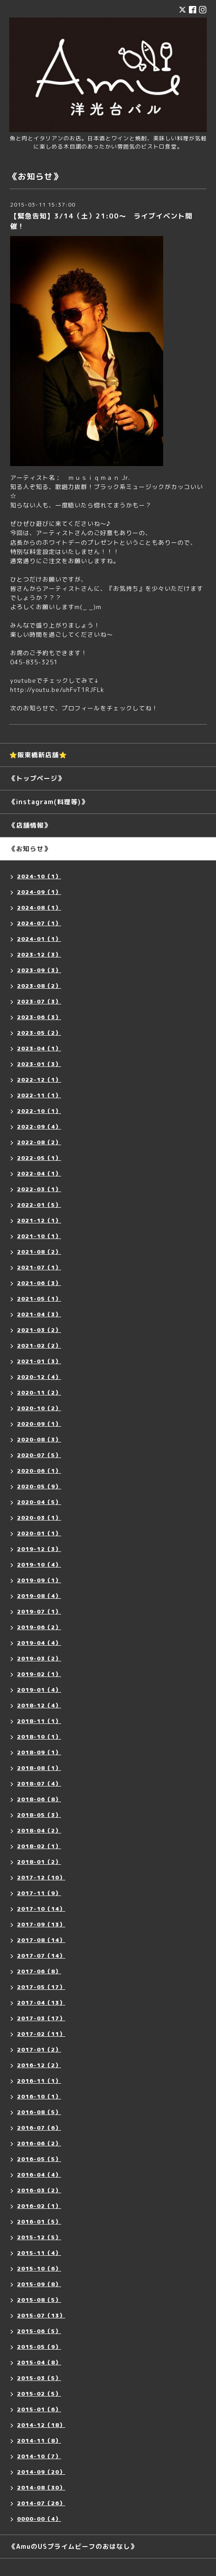  What do you see at coordinates (39, 2237) in the screenshot?
I see `2015-12（5）` at bounding box center [39, 2237].